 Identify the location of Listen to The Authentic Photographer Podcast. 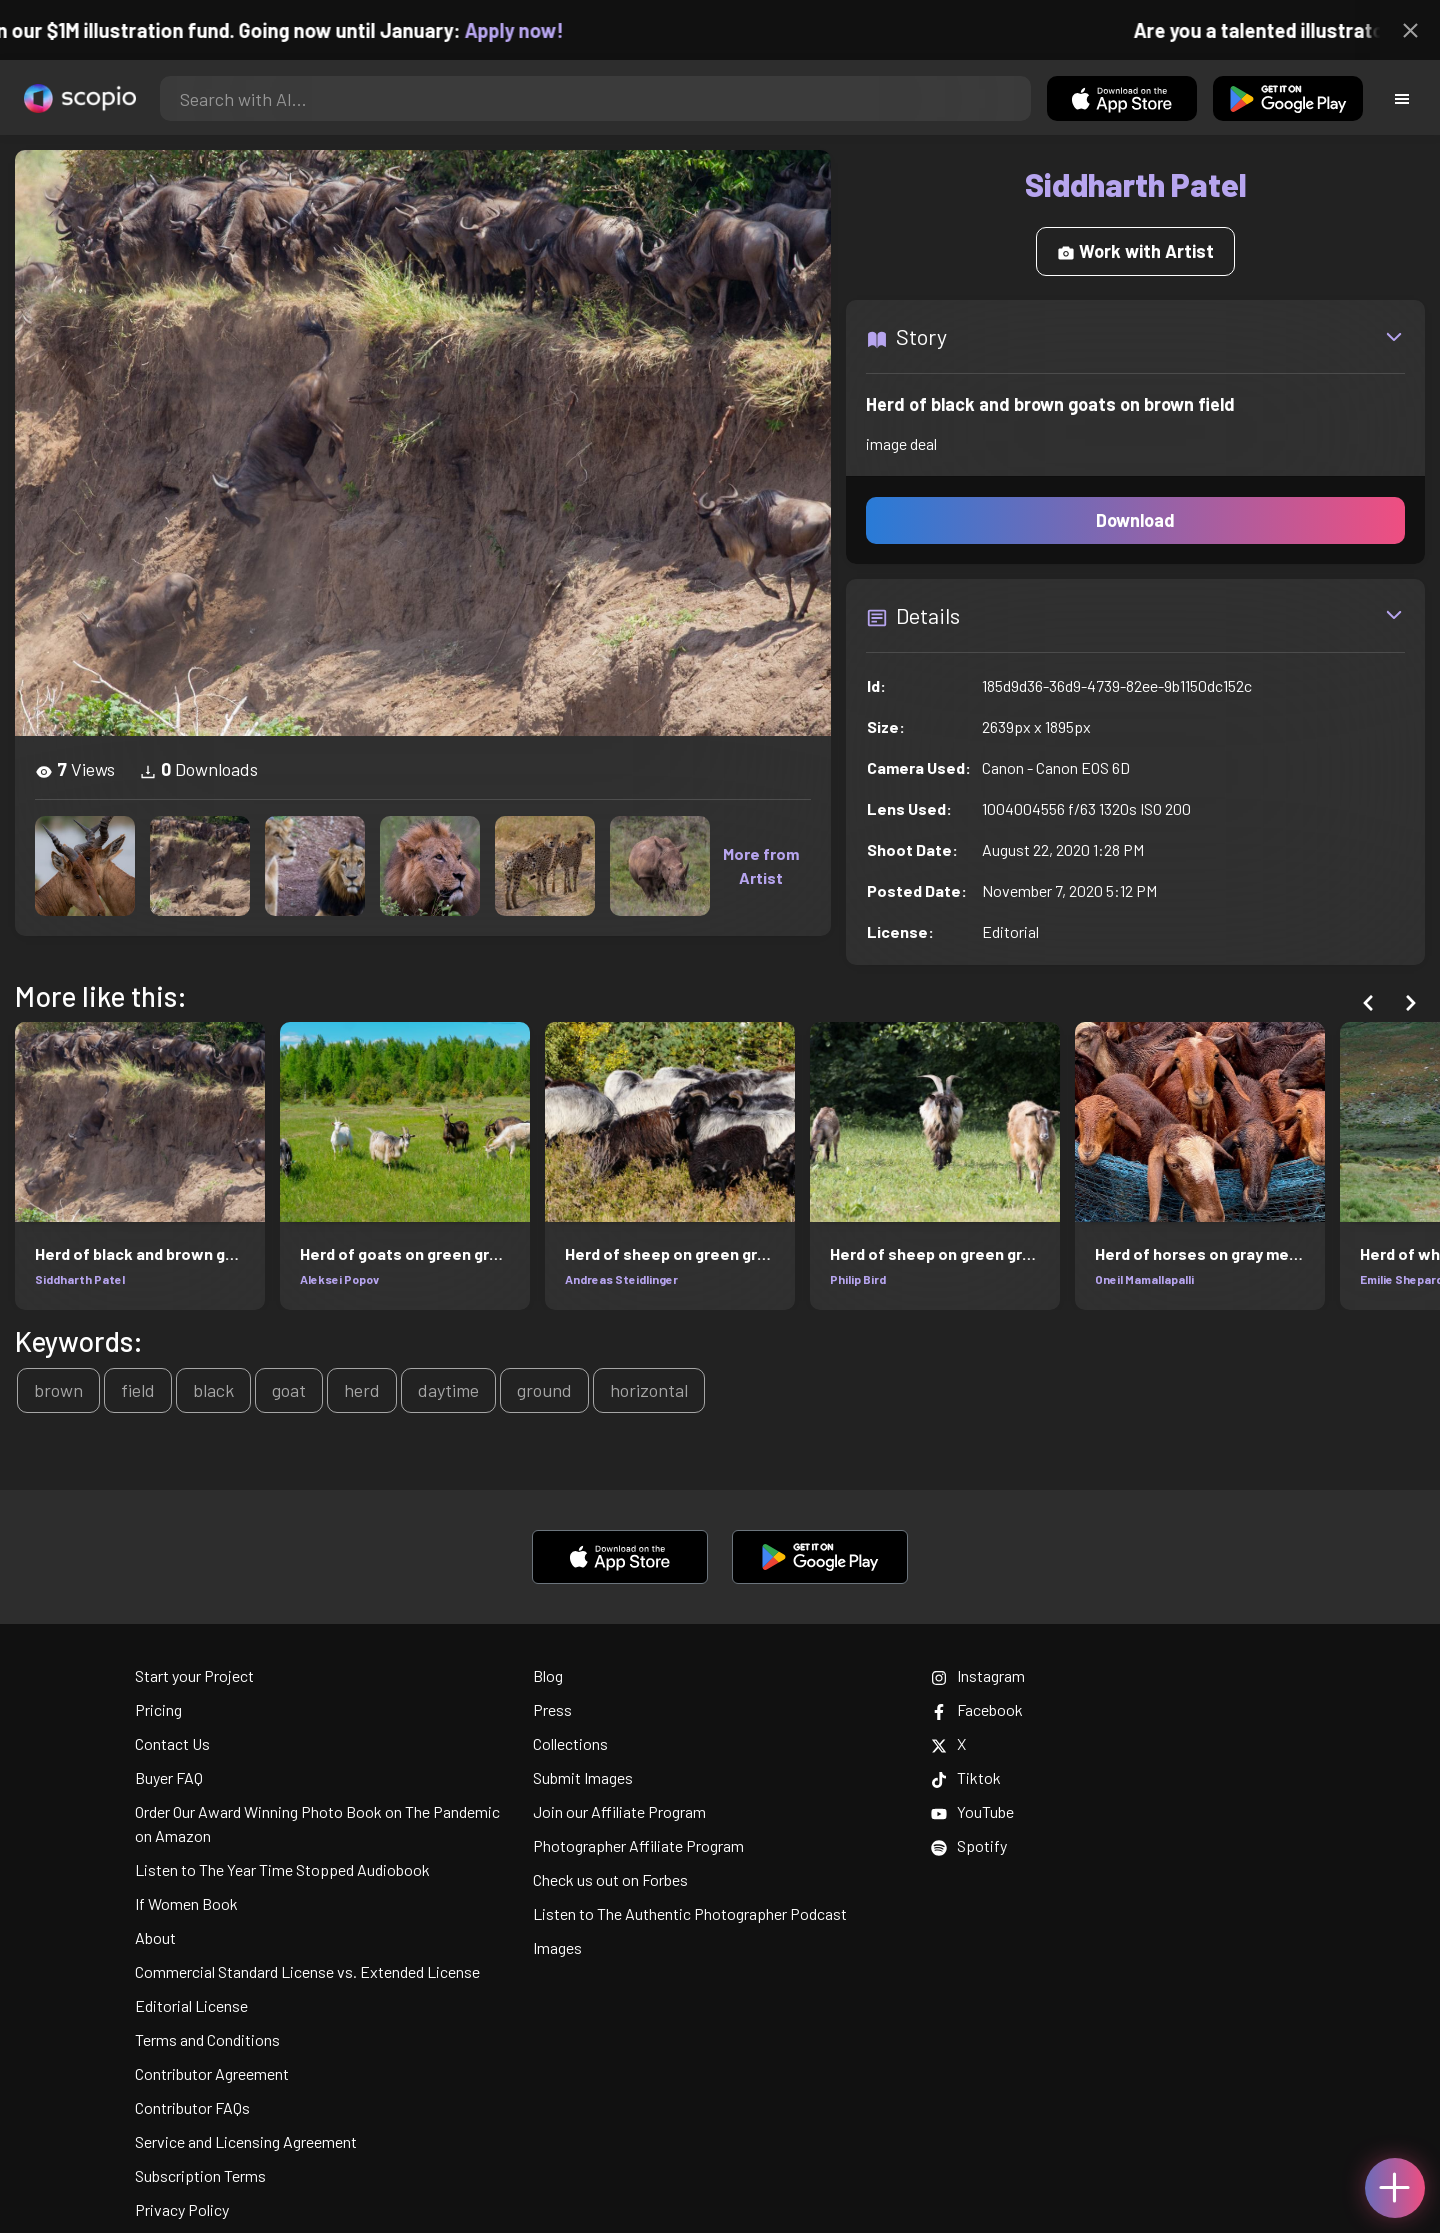
(690, 1913).